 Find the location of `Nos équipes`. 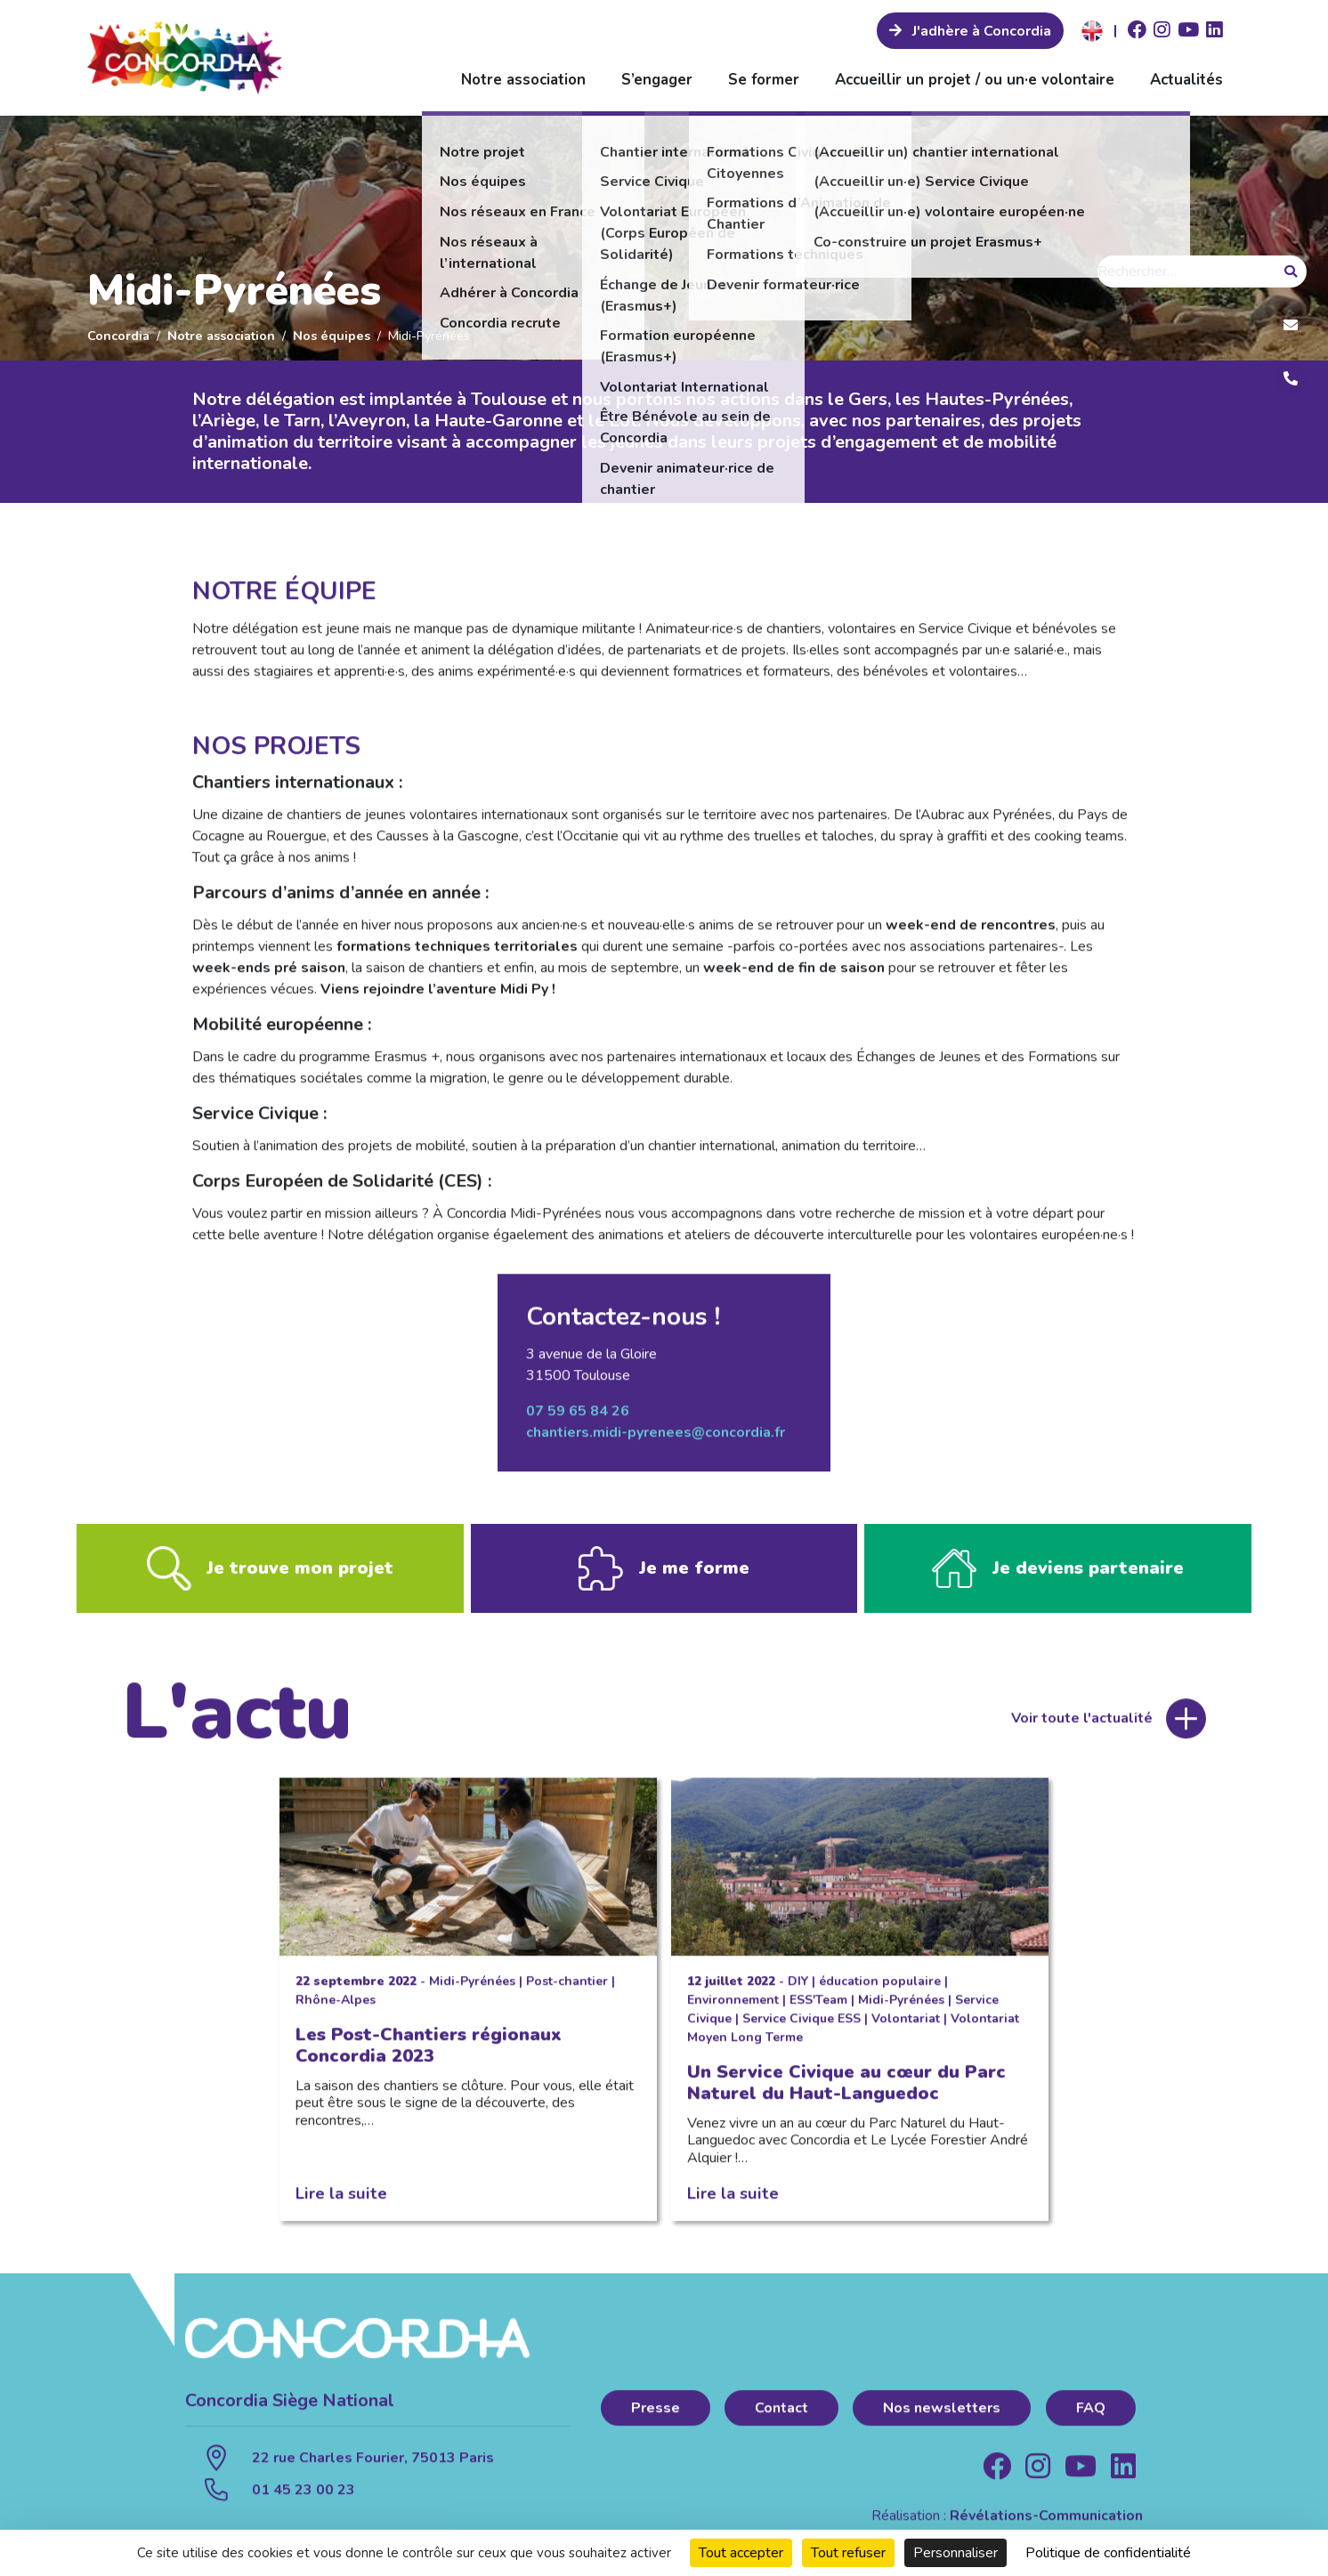

Nos équipes is located at coordinates (331, 335).